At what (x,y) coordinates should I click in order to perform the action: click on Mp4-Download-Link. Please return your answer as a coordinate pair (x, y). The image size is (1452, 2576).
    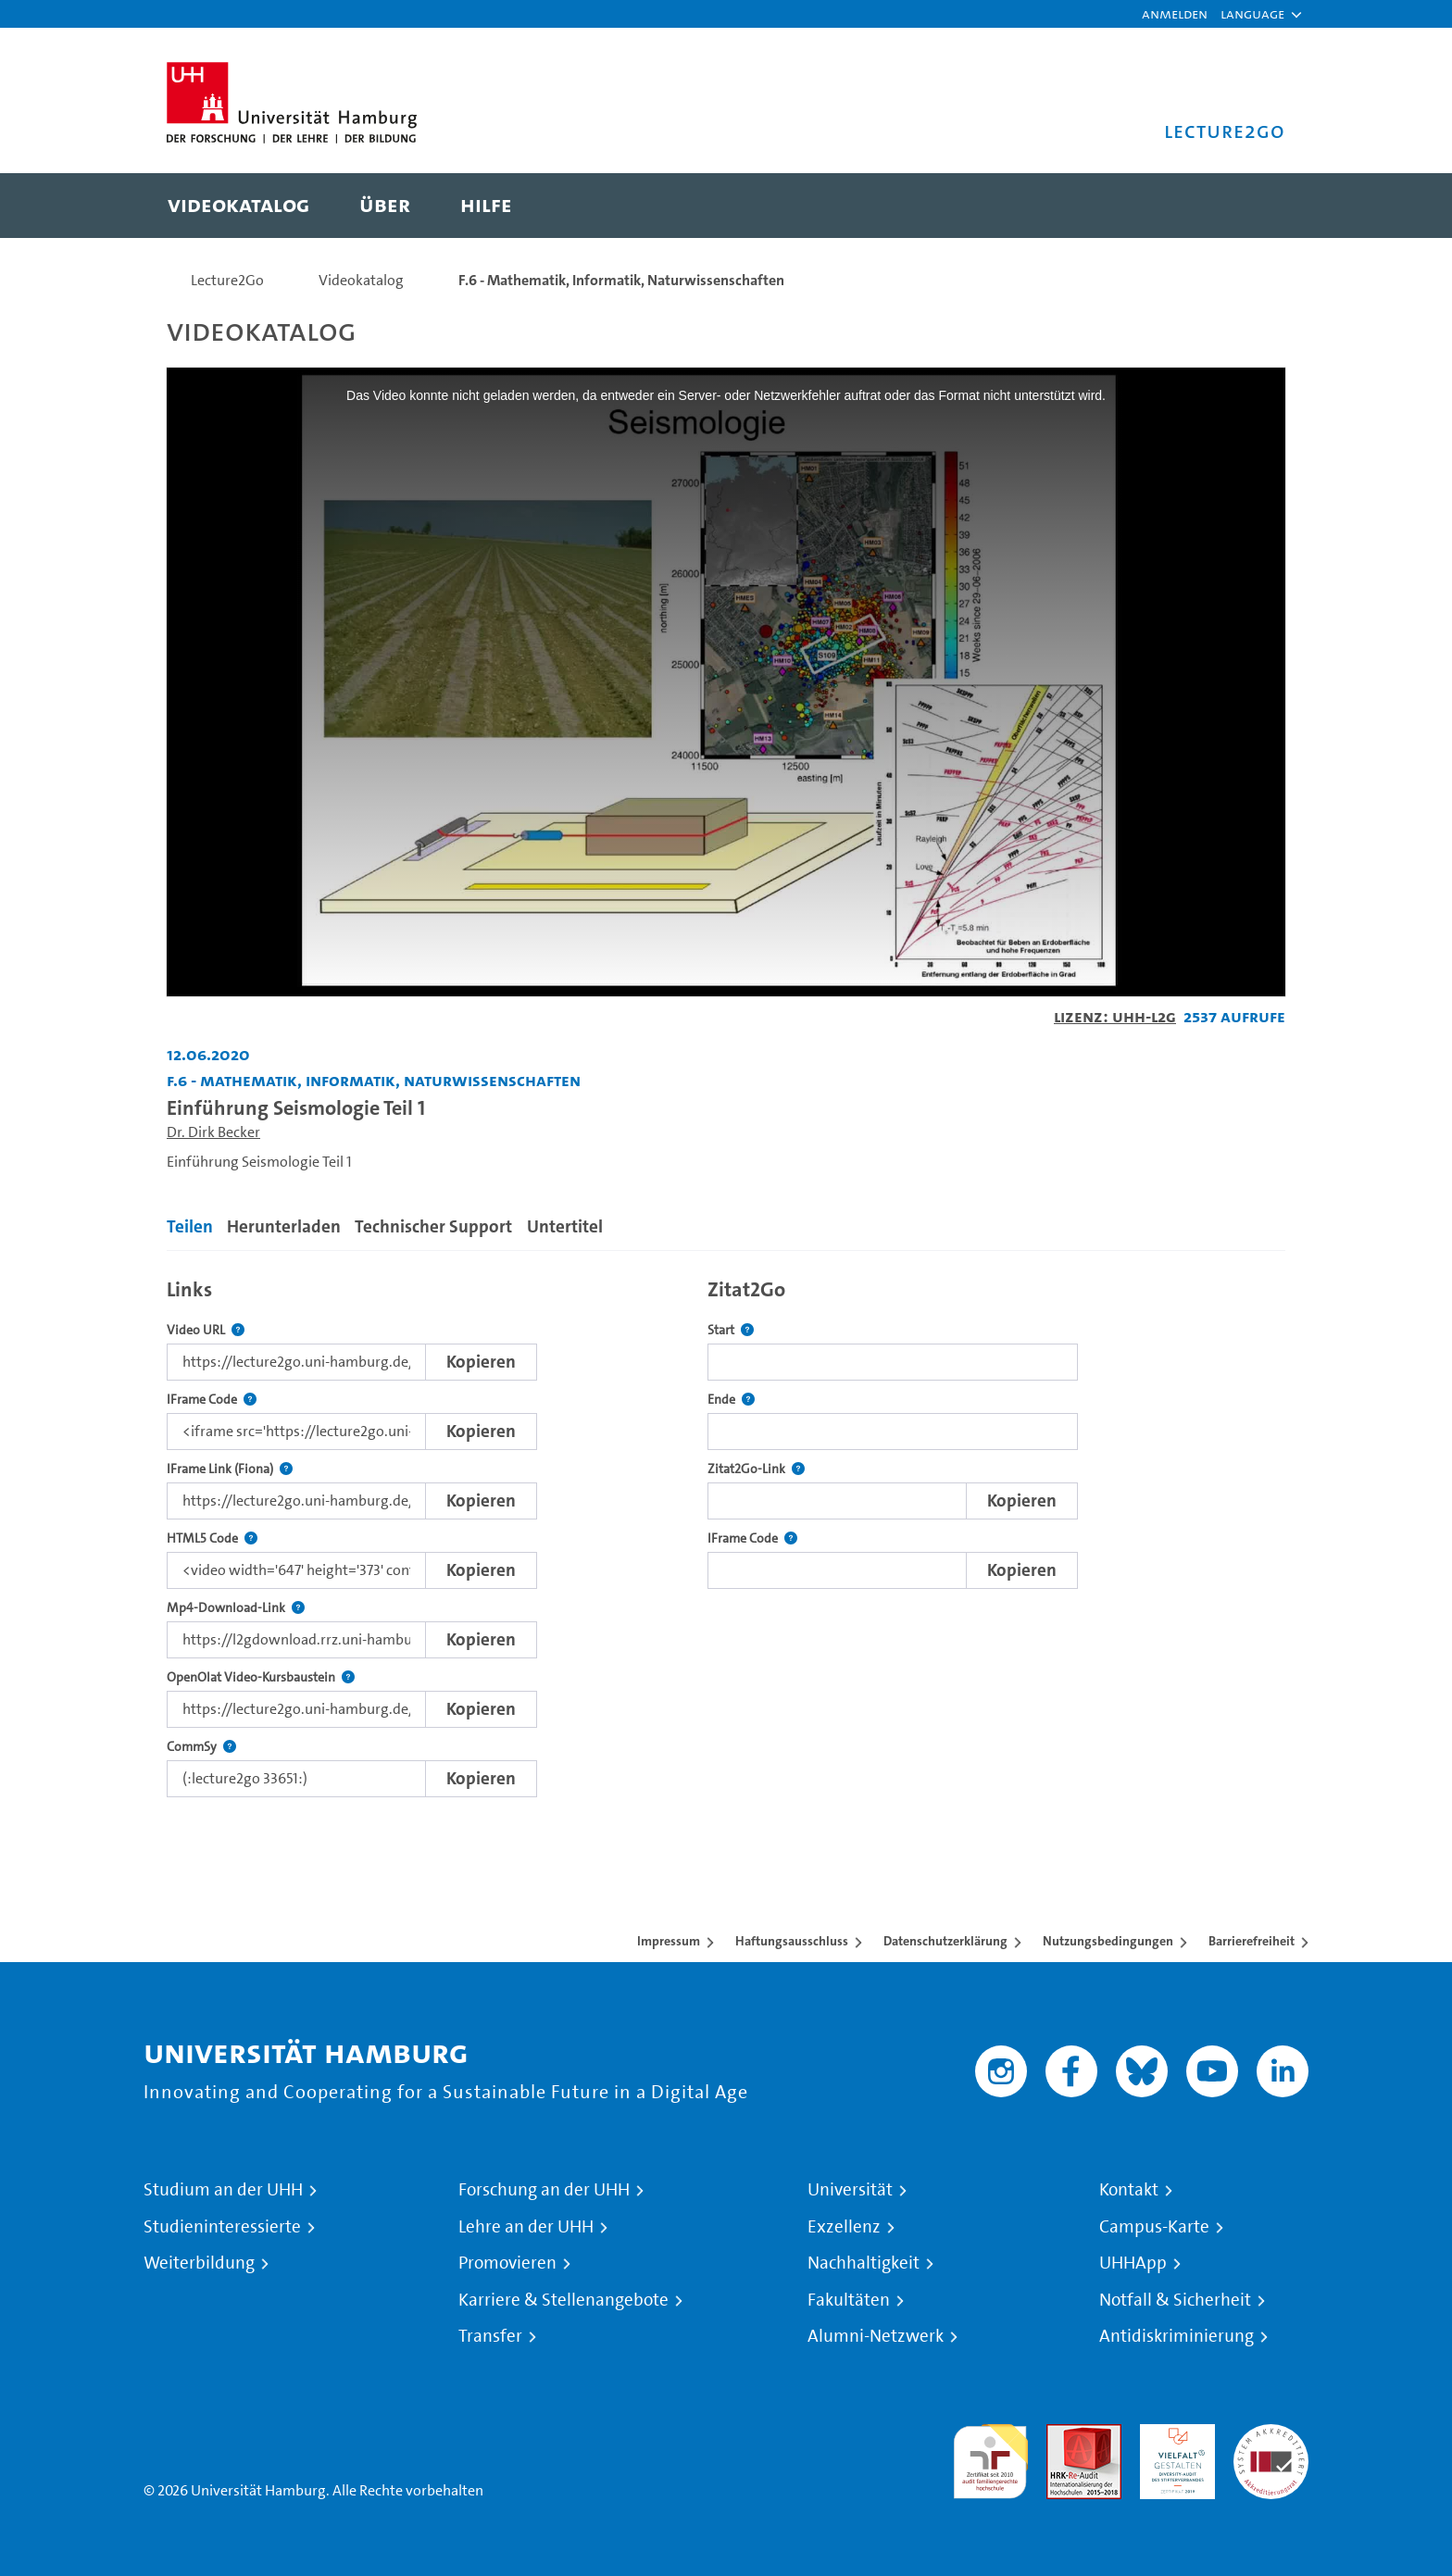
    Looking at the image, I should click on (236, 1608).